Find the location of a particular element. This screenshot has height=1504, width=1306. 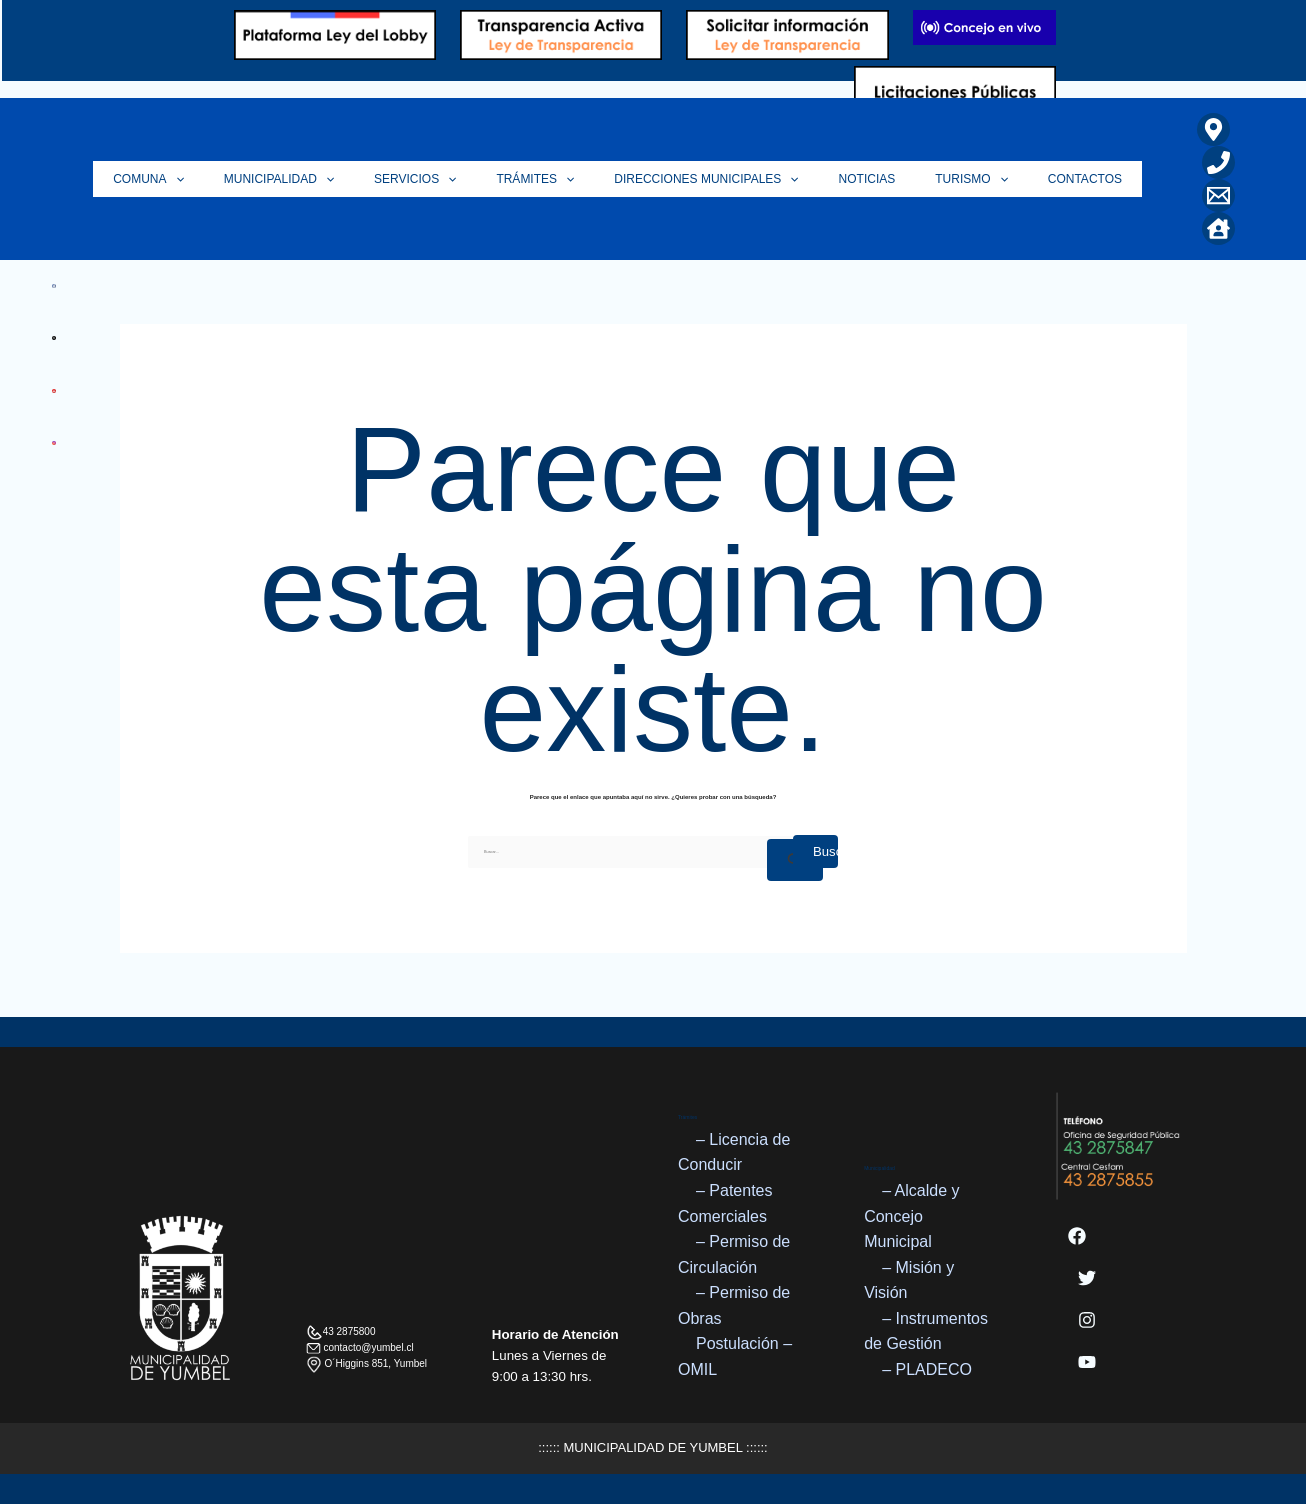

[Ubicación] is located at coordinates (1208, 129).